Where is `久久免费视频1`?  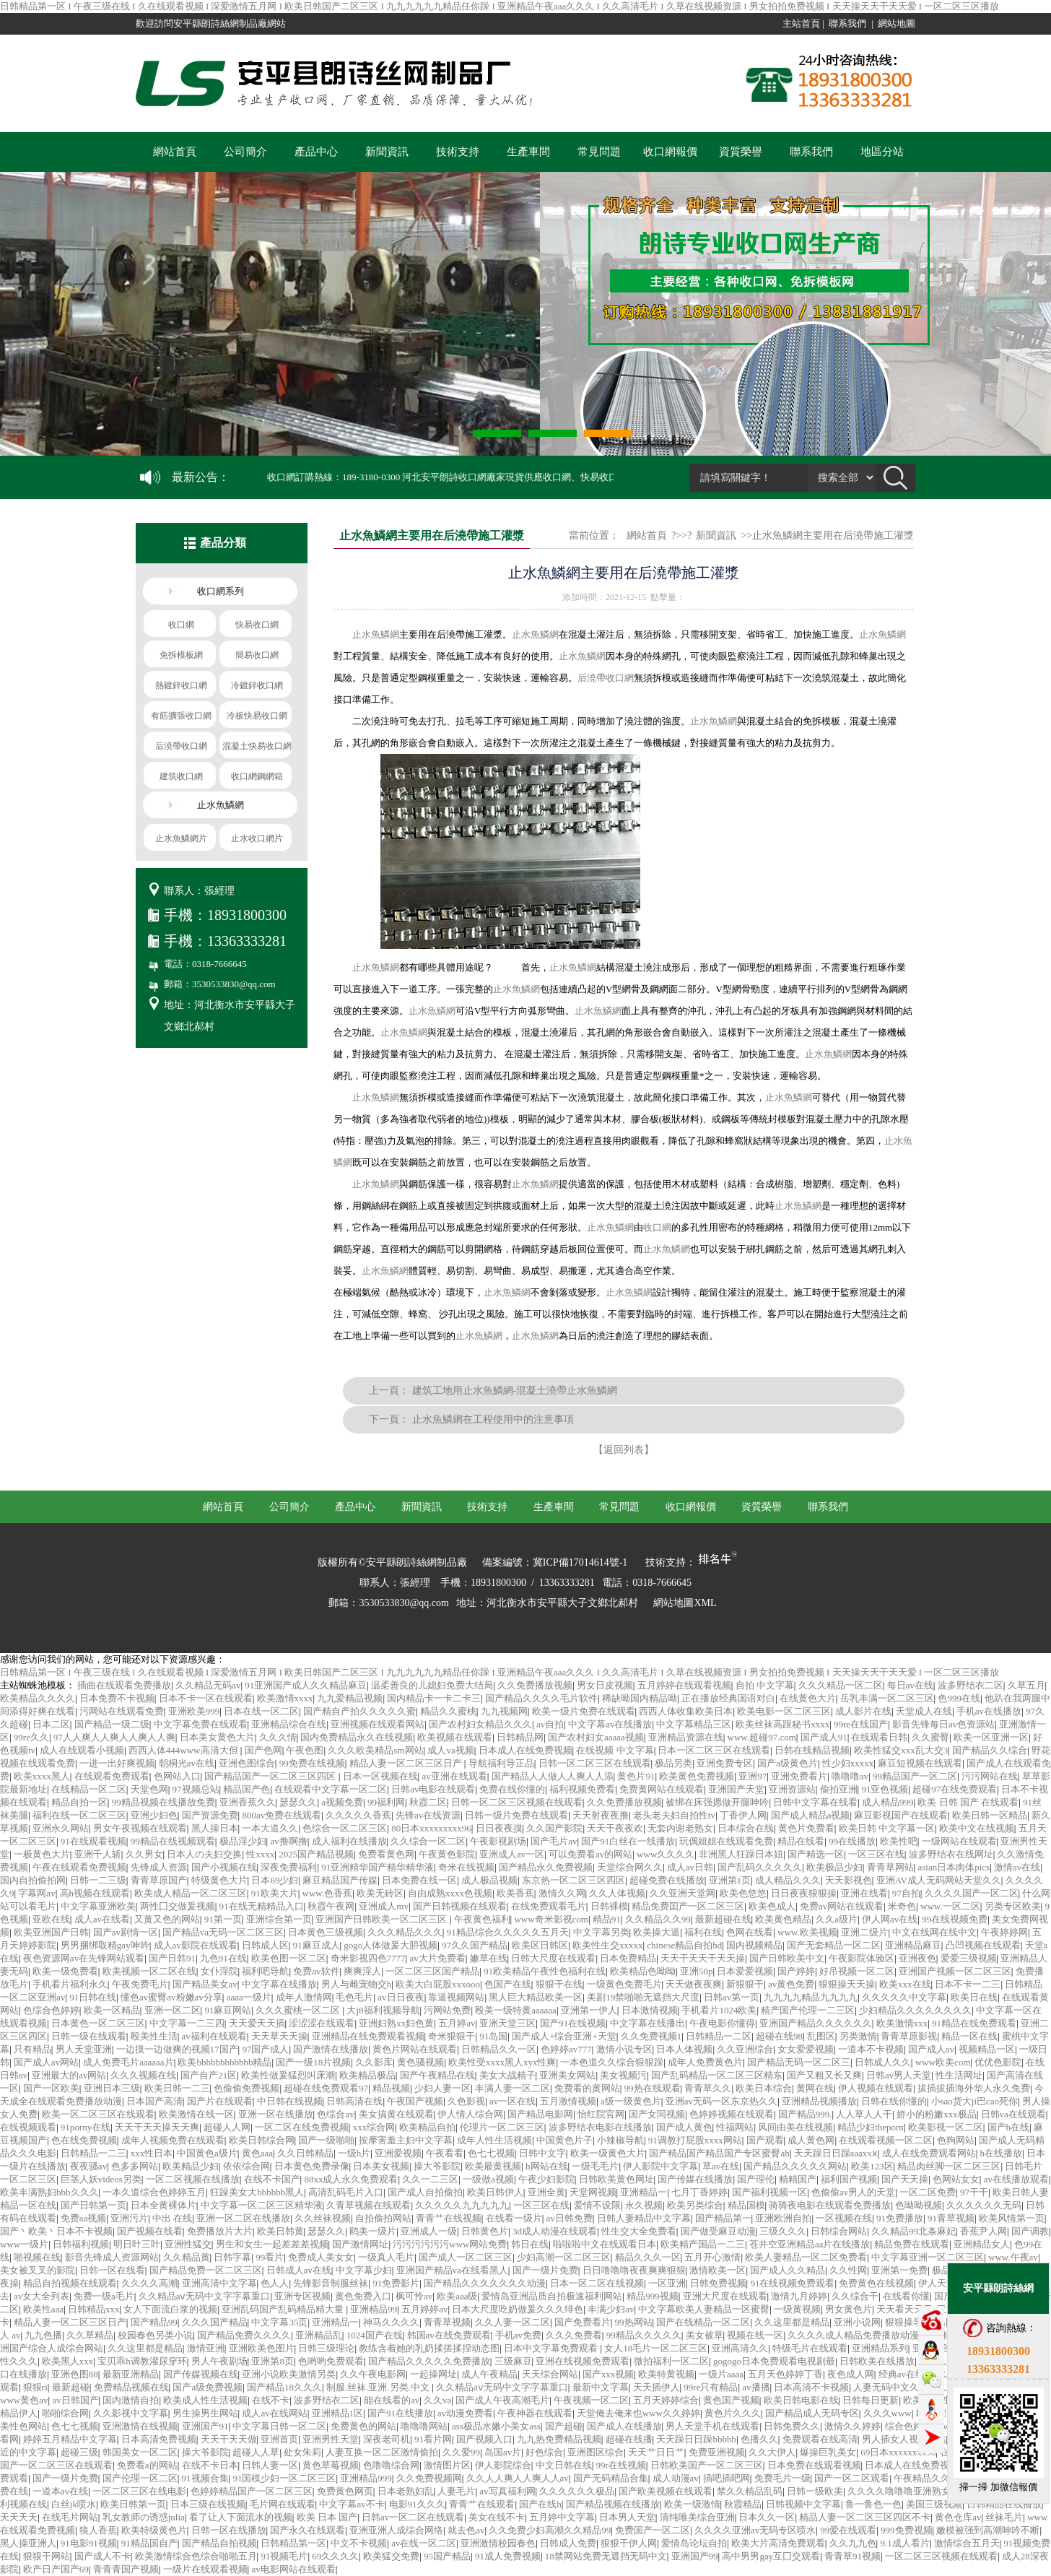
久久免费视频1 is located at coordinates (651, 2036).